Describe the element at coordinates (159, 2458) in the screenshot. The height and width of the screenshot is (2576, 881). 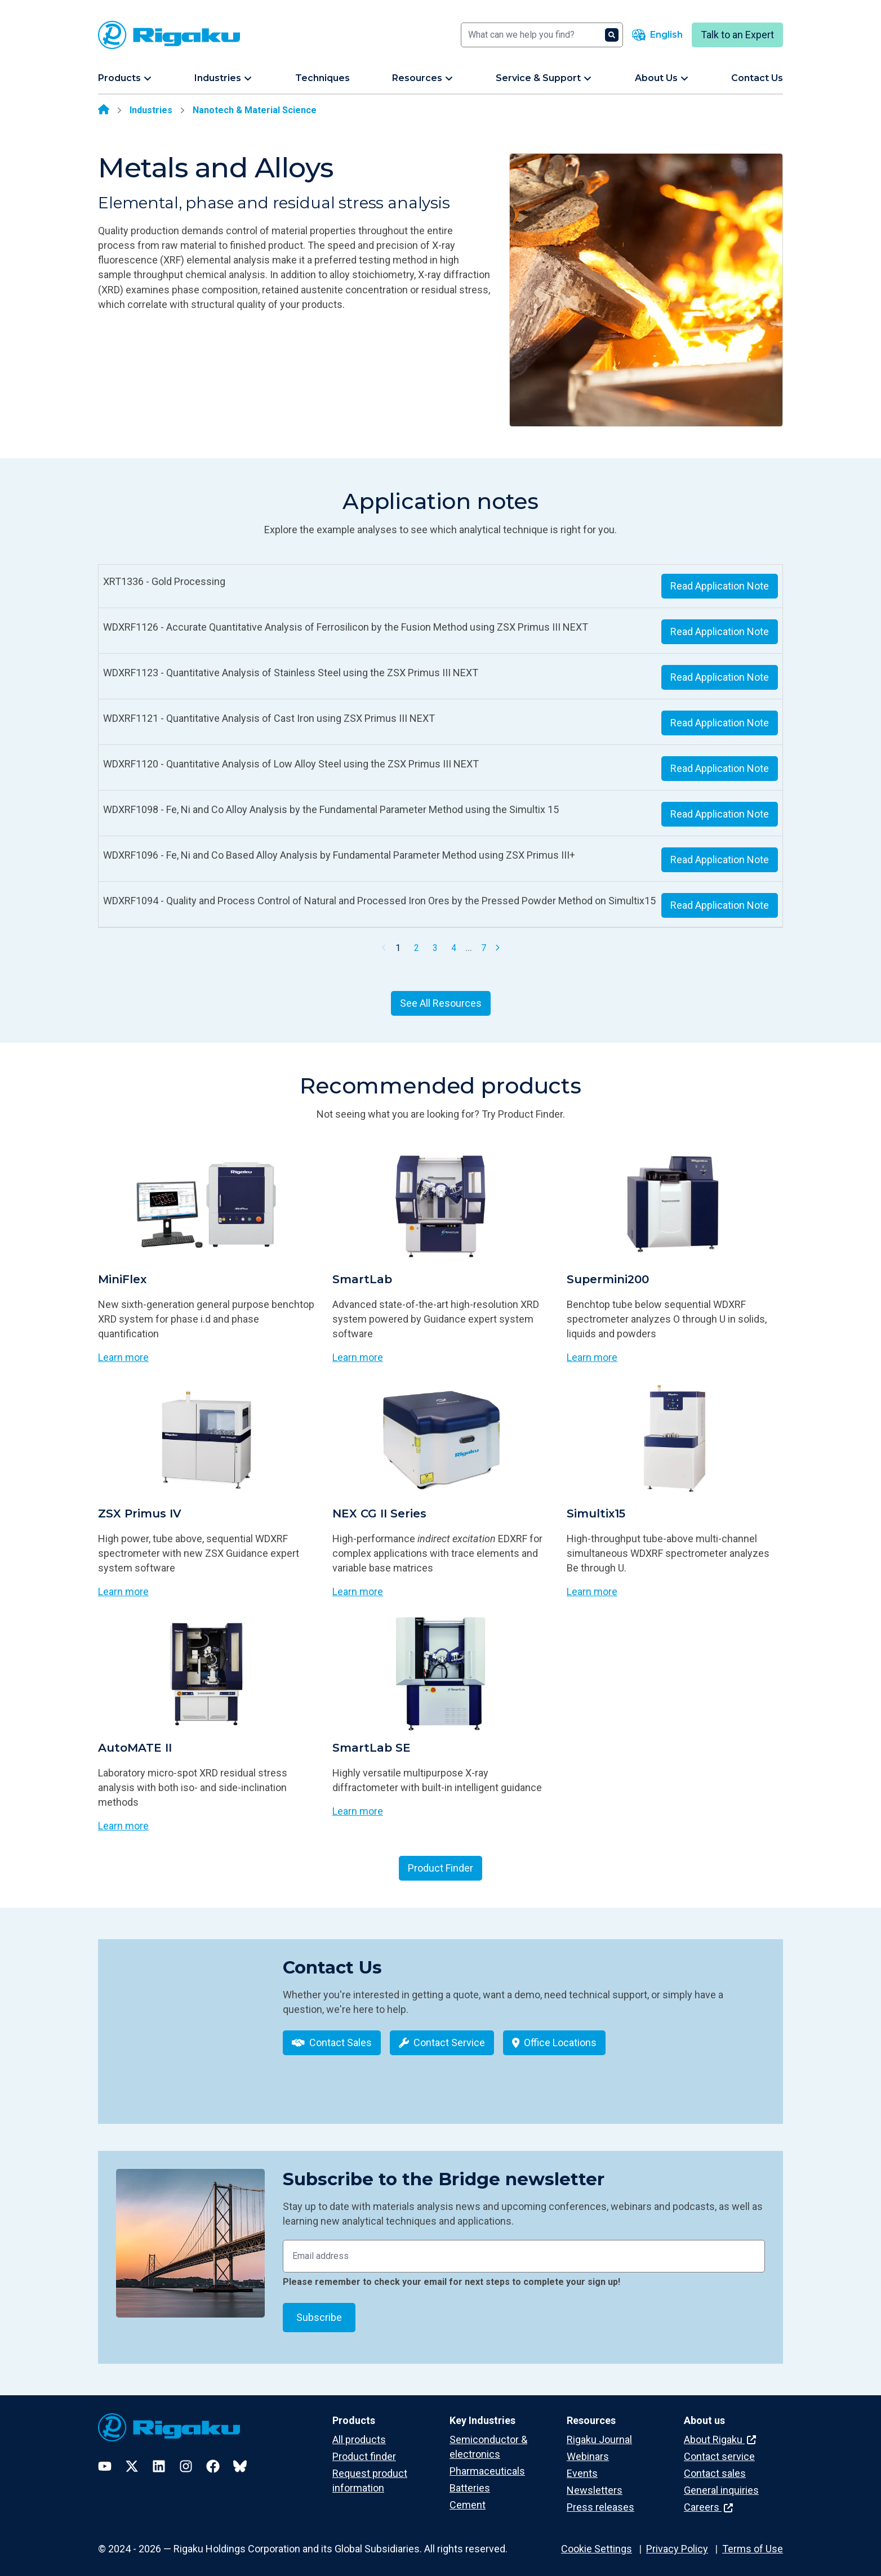
I see `[LinkedIn]` at that location.